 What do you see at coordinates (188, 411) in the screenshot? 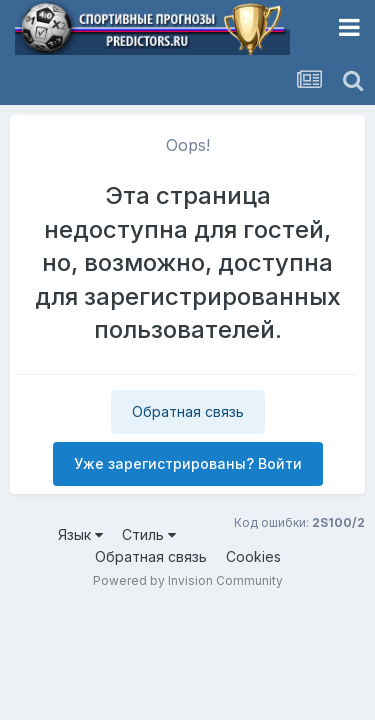
I see `Обратная связь` at bounding box center [188, 411].